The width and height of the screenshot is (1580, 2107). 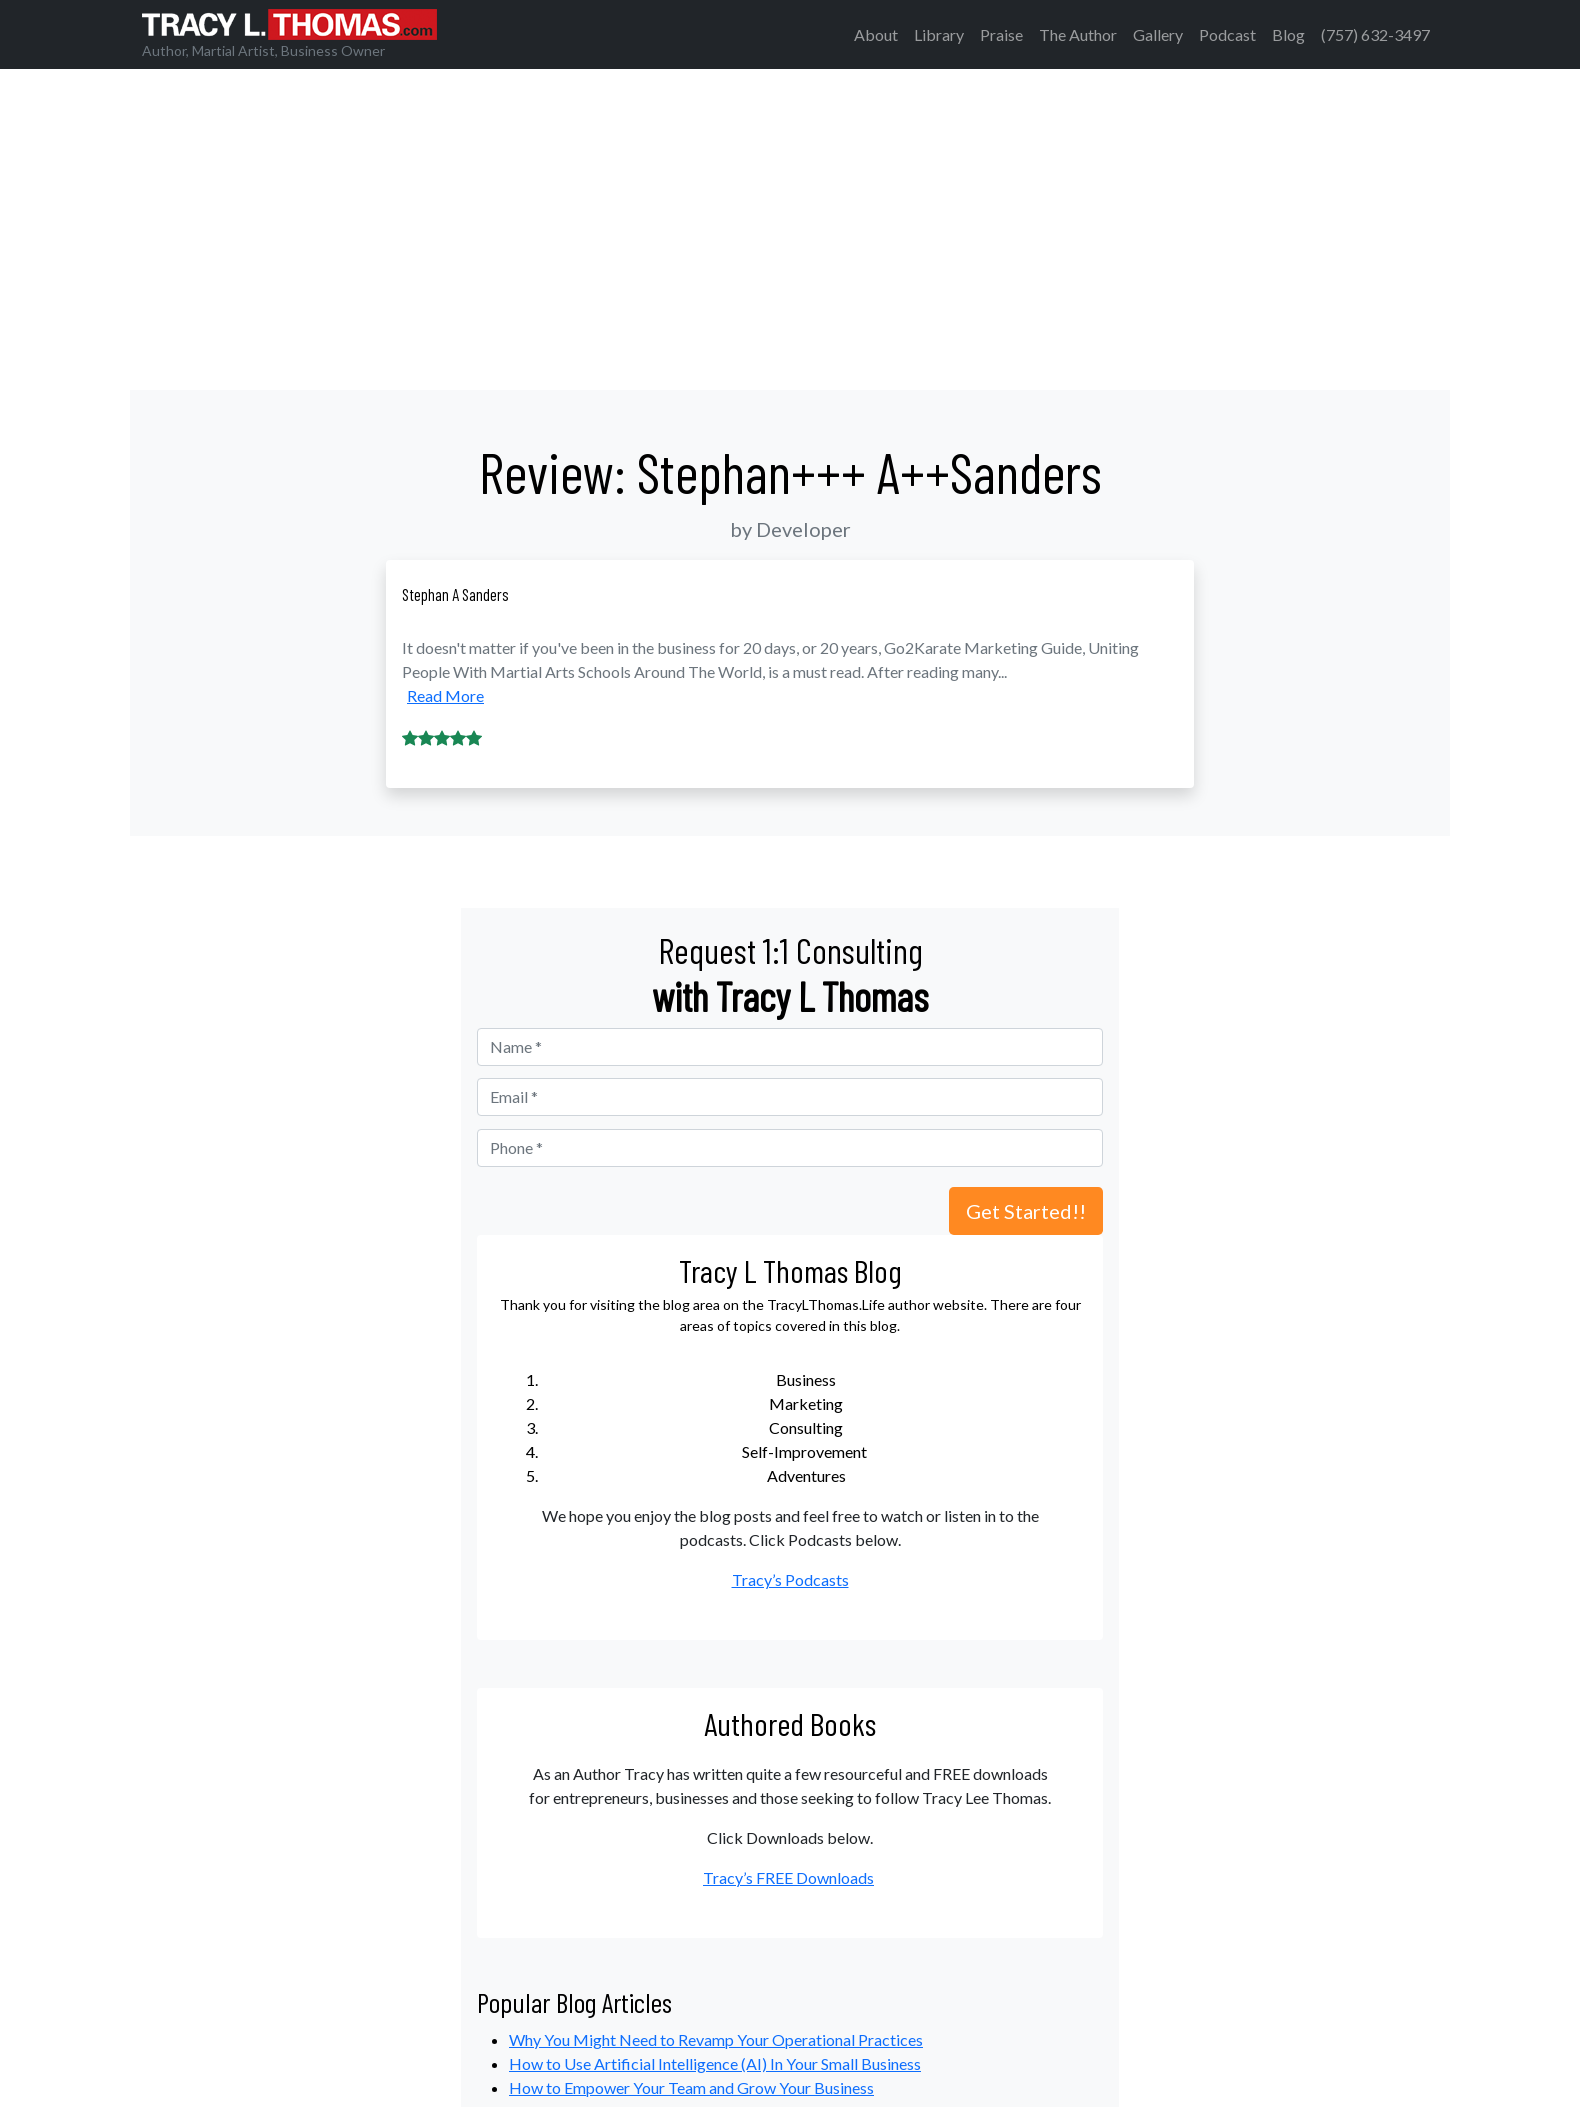 I want to click on Why You Might Need to Revamp Your Operational Practices, so click(x=716, y=2039).